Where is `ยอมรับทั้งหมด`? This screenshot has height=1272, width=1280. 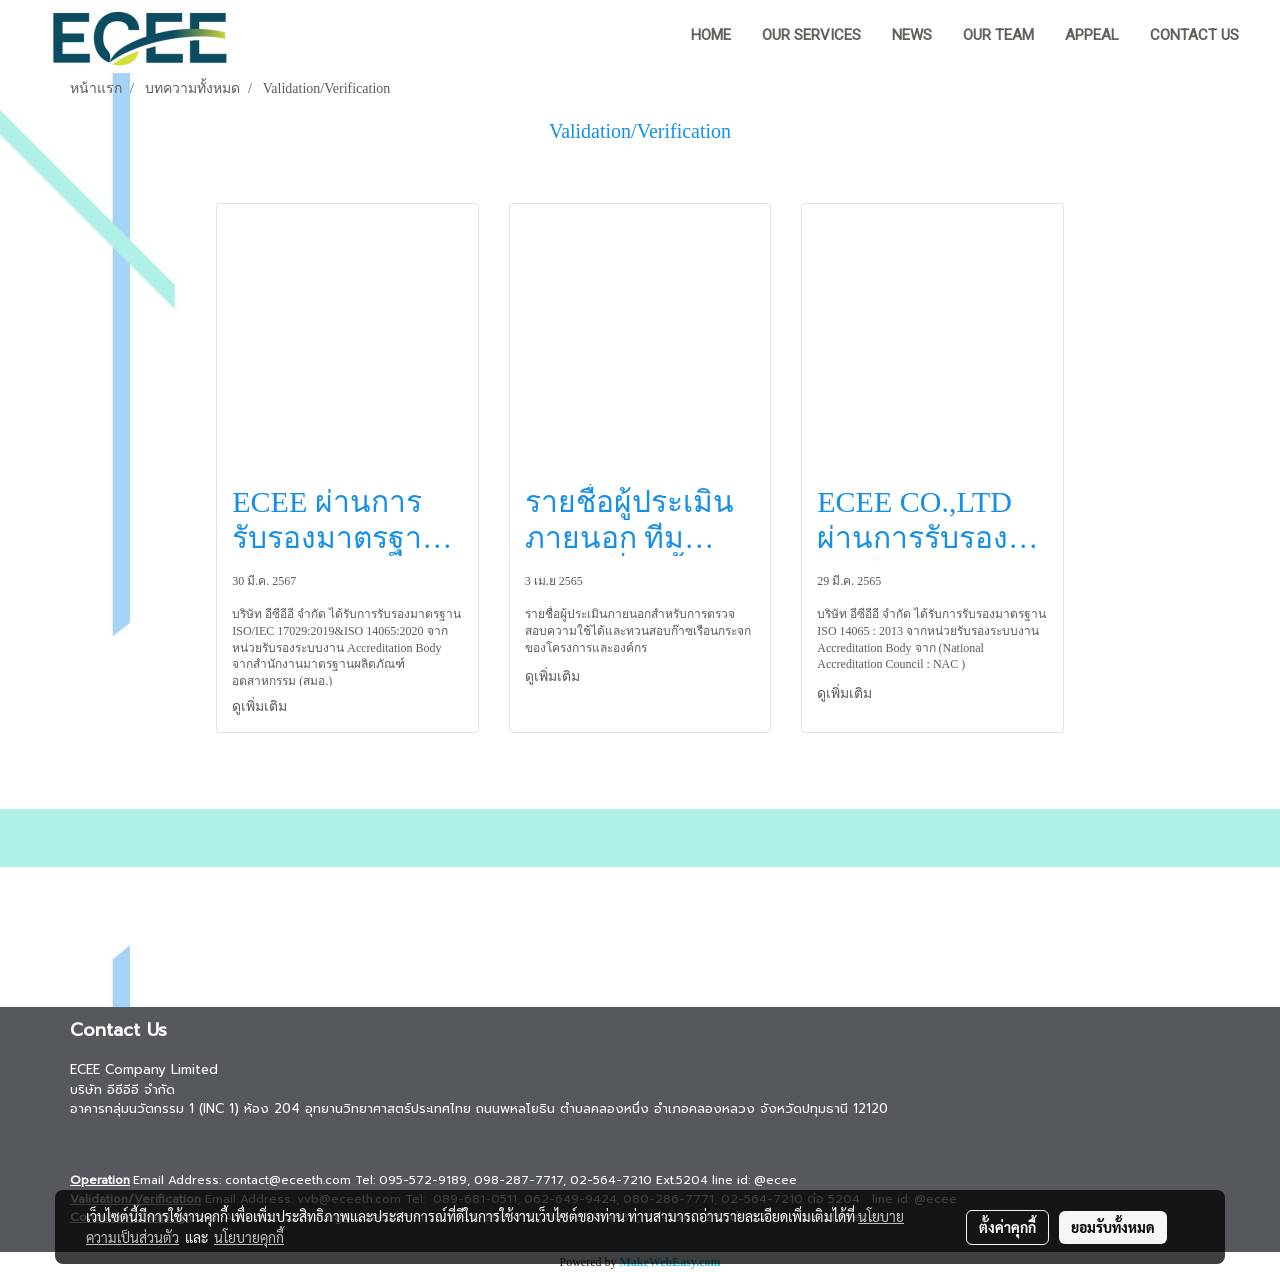
ยอมรับทั้งหมด is located at coordinates (1113, 1227).